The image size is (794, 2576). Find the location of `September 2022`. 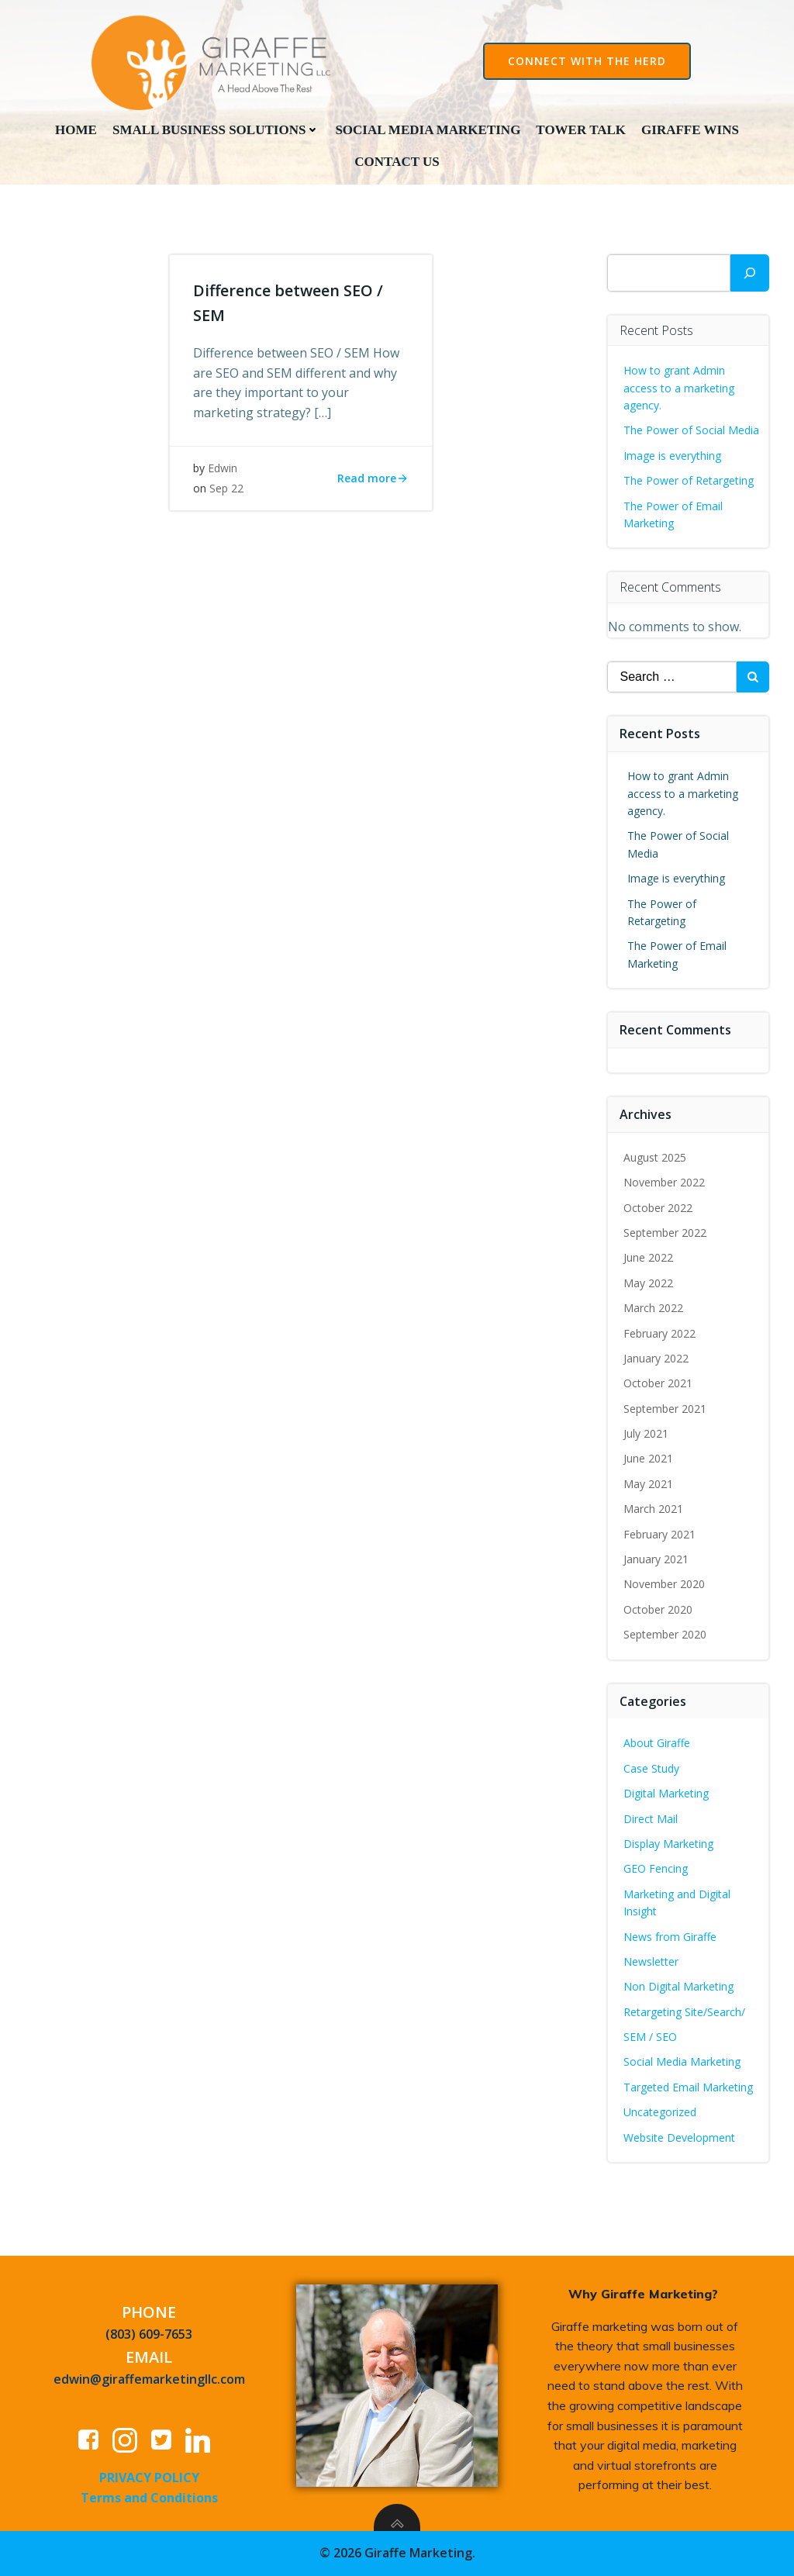

September 2022 is located at coordinates (664, 1232).